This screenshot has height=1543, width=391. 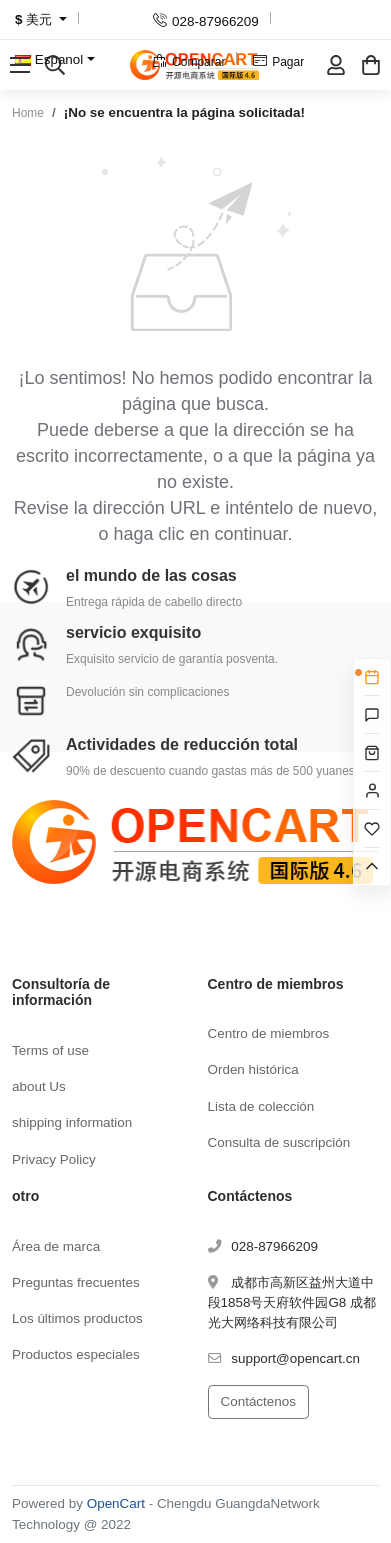 I want to click on Centro de miembros, so click(x=269, y=1033).